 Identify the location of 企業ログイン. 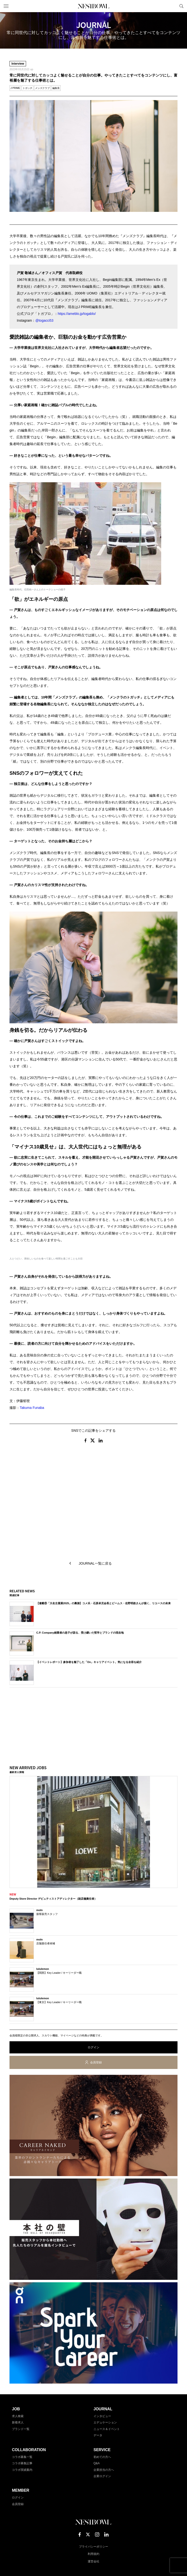
(102, 2476).